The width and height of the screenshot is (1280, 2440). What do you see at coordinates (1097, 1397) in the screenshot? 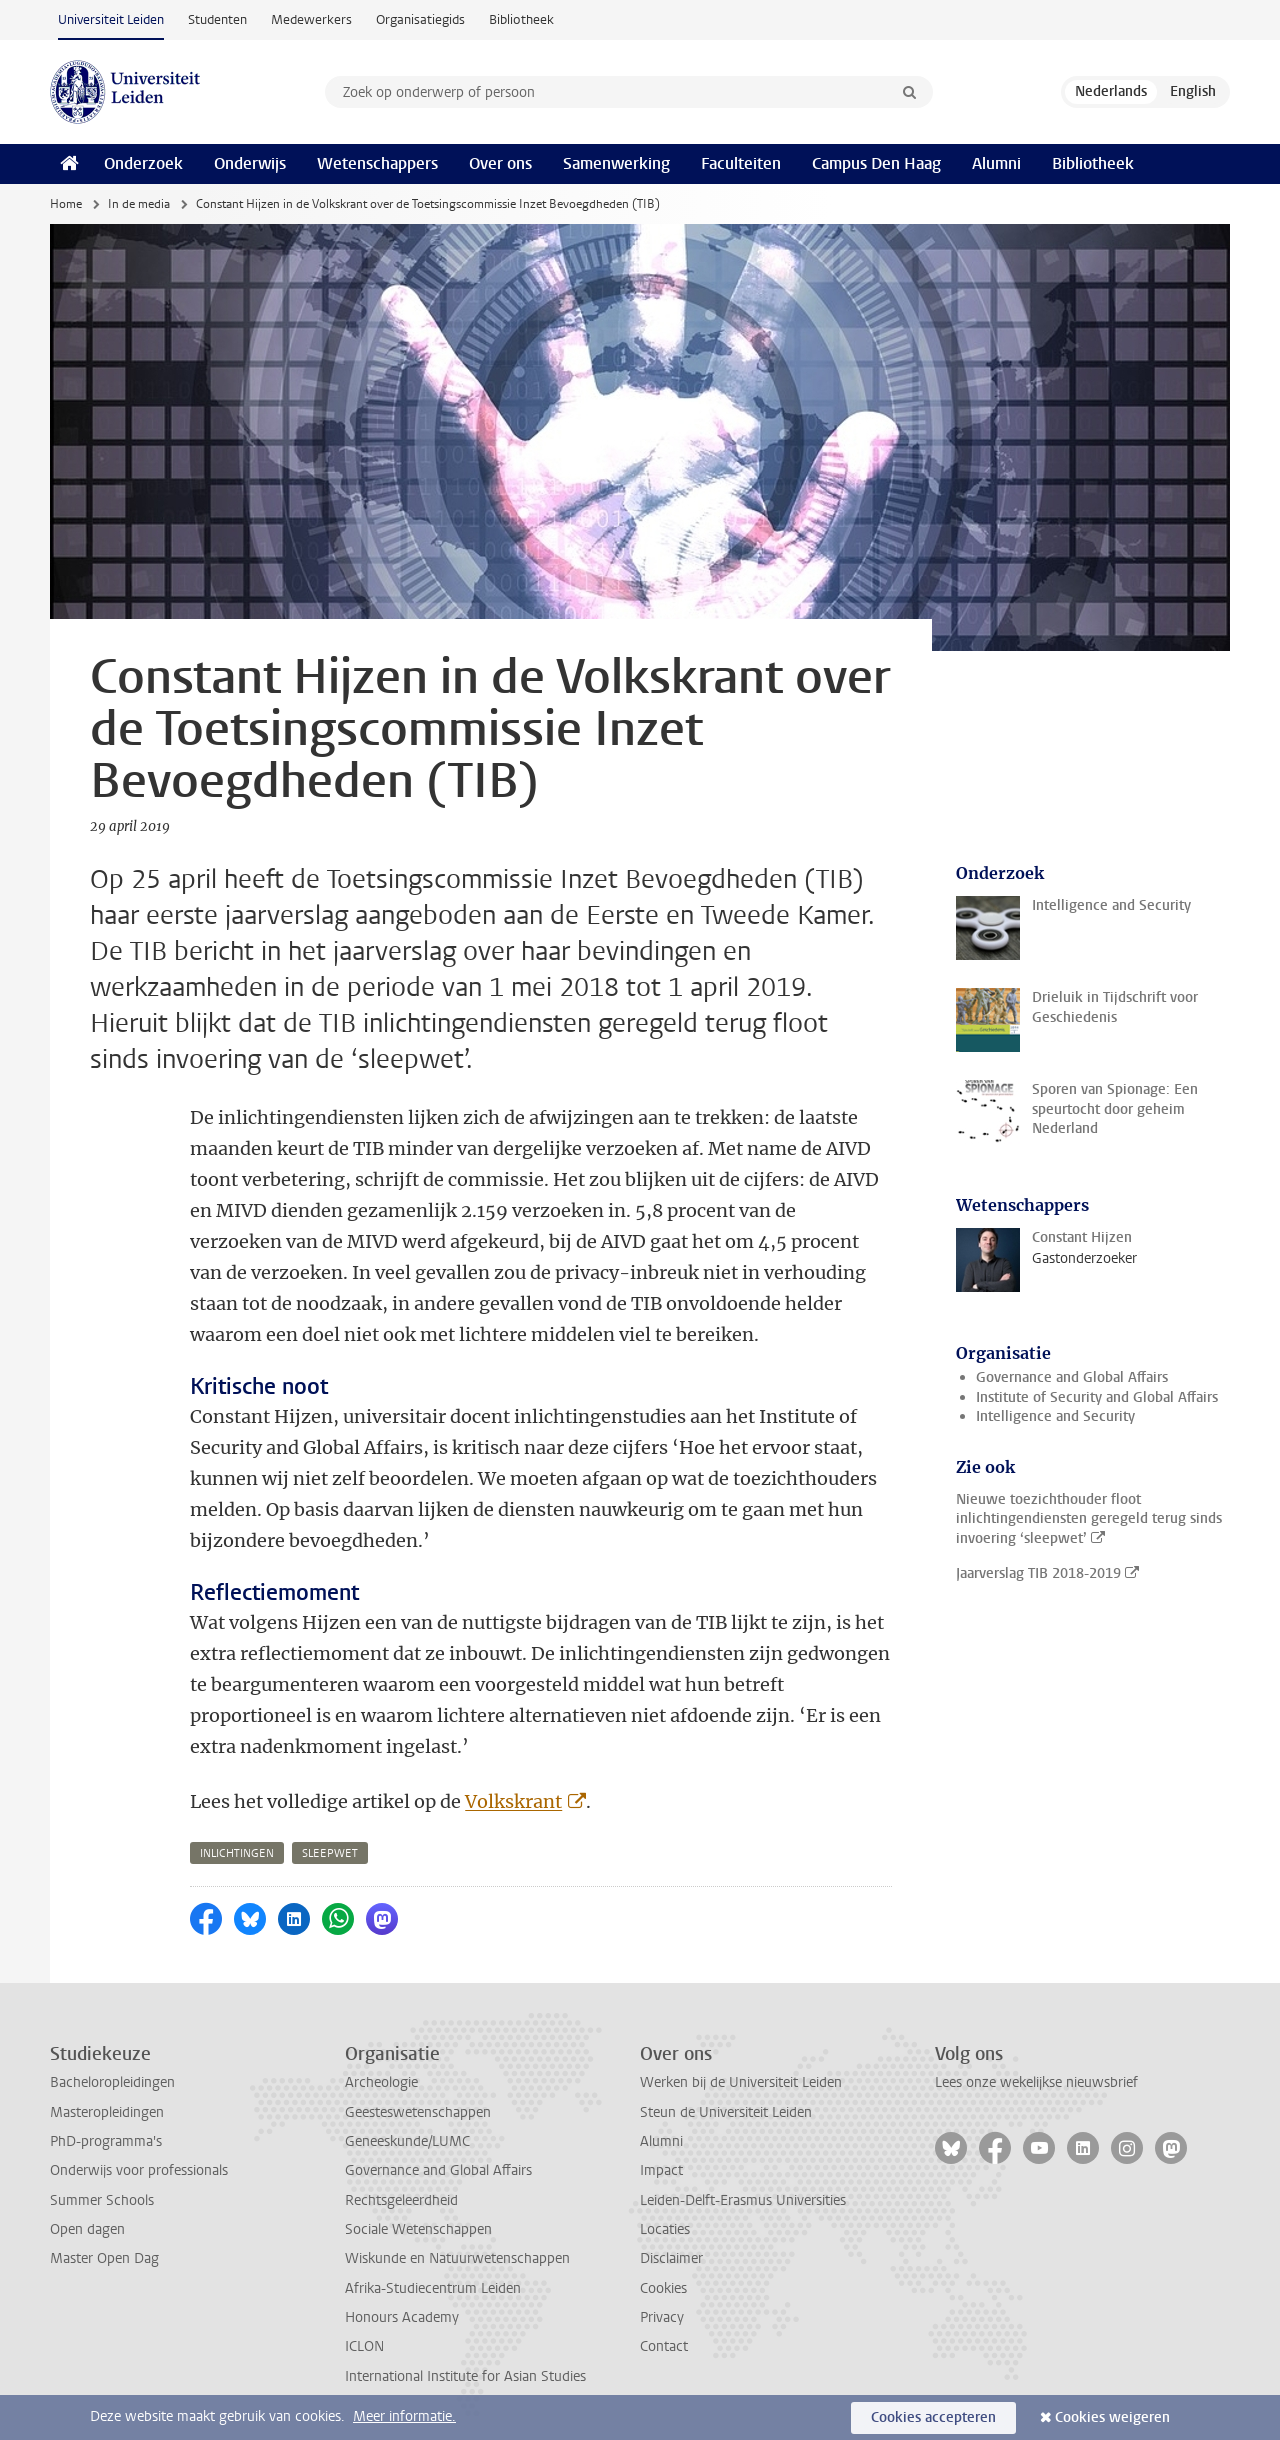
I see `Institute of Security and Global Affairs` at bounding box center [1097, 1397].